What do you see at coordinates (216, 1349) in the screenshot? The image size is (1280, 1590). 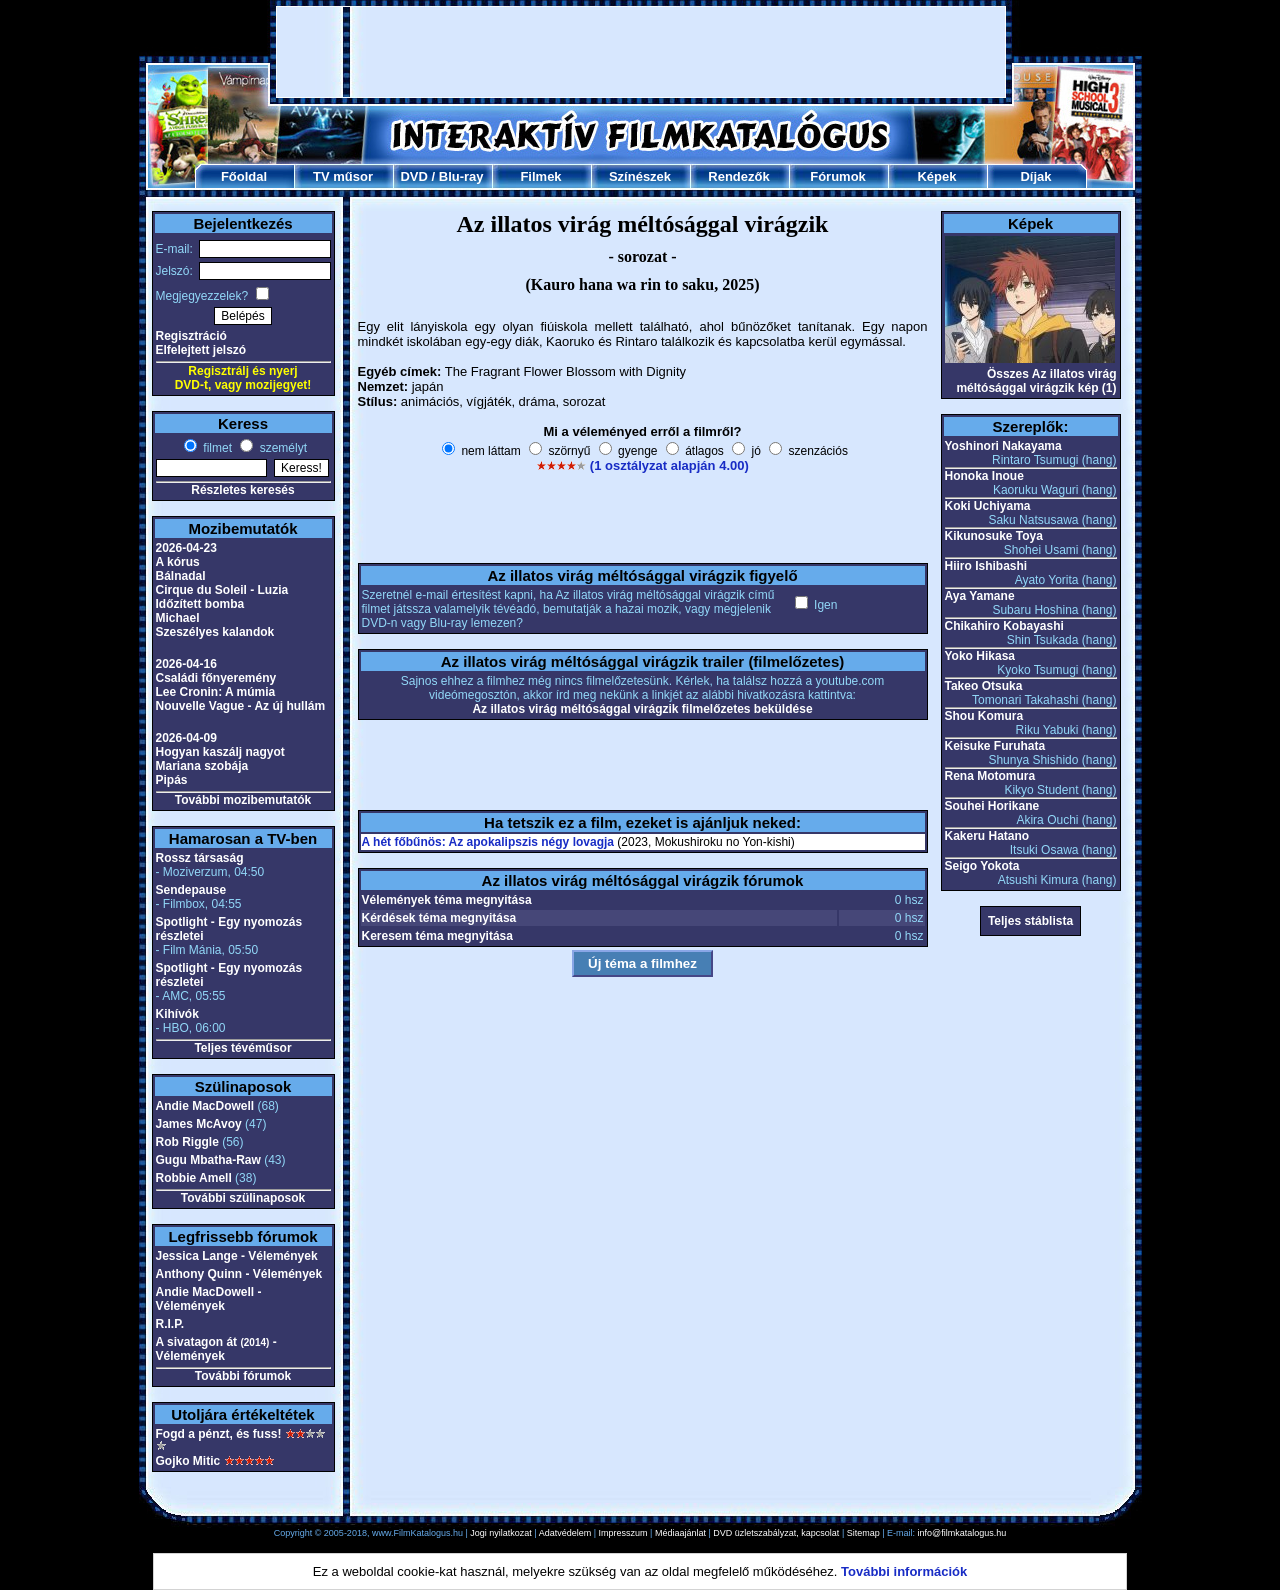 I see `A sivatagon át - Vélemények` at bounding box center [216, 1349].